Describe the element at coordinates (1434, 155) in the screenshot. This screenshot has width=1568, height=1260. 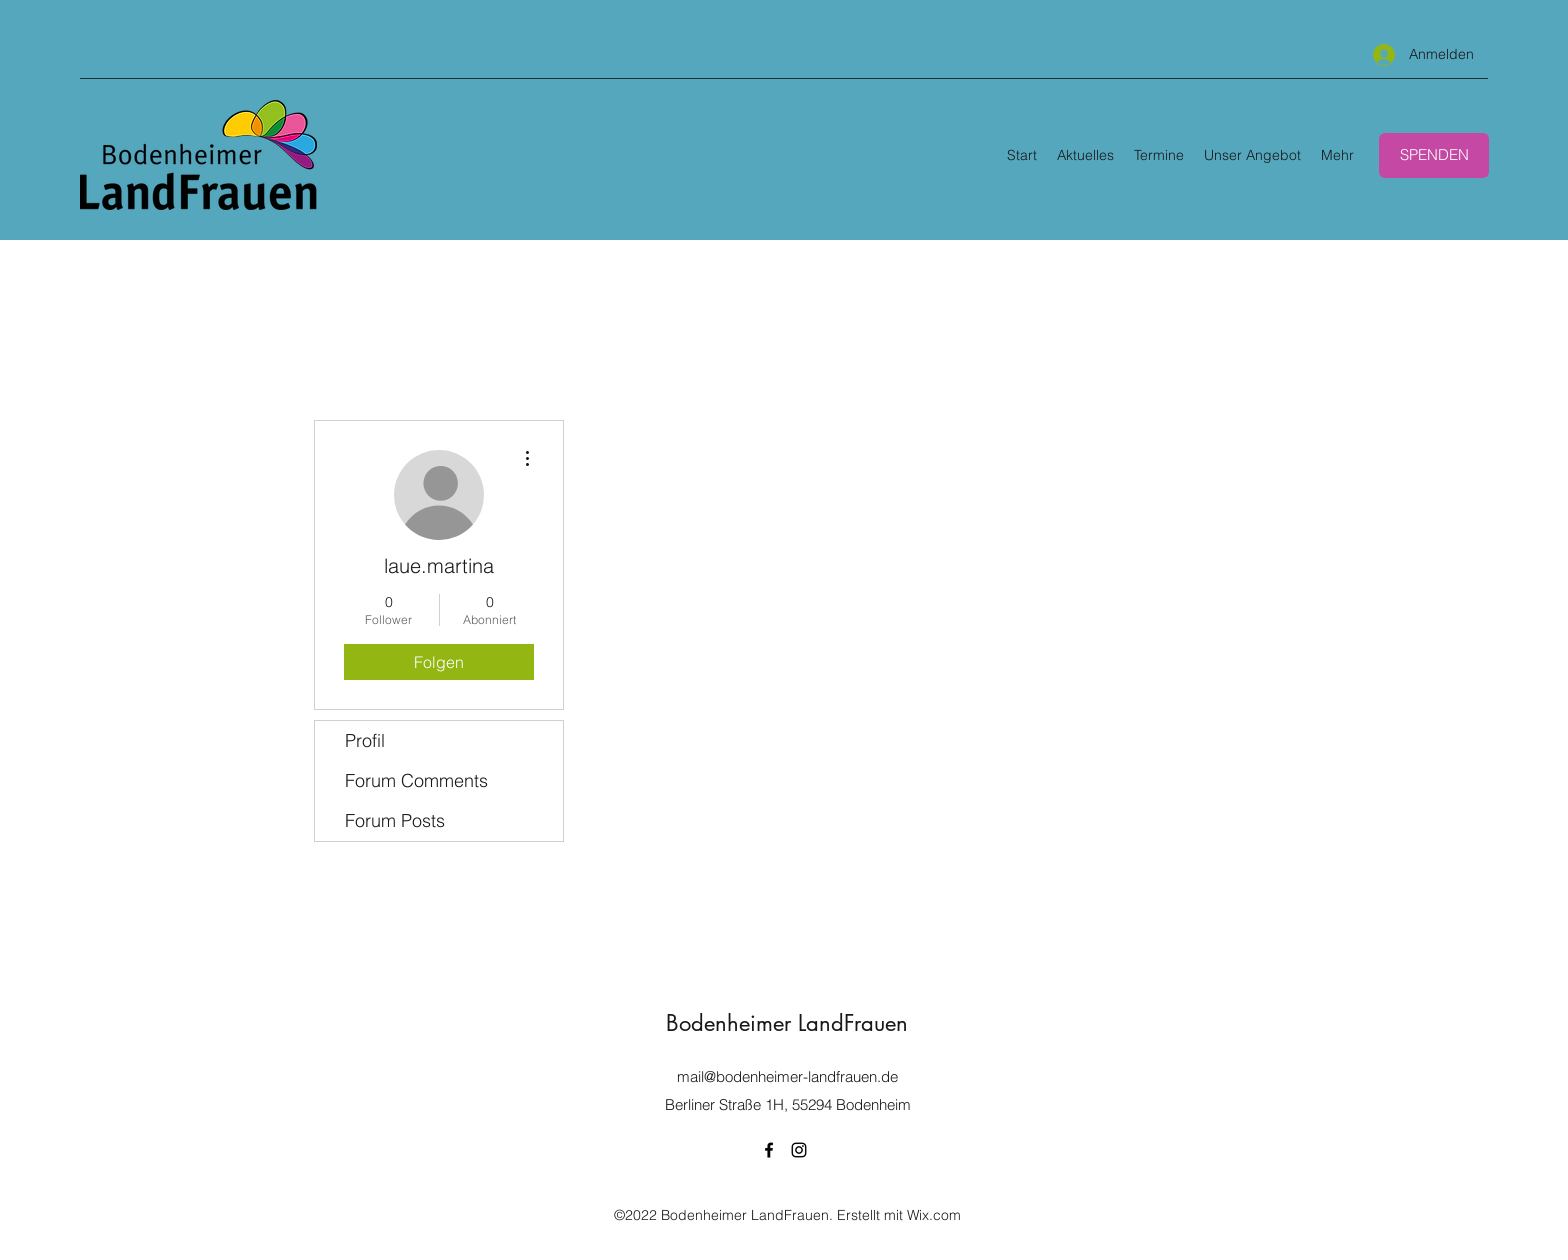
I see `[SPENDEN]` at that location.